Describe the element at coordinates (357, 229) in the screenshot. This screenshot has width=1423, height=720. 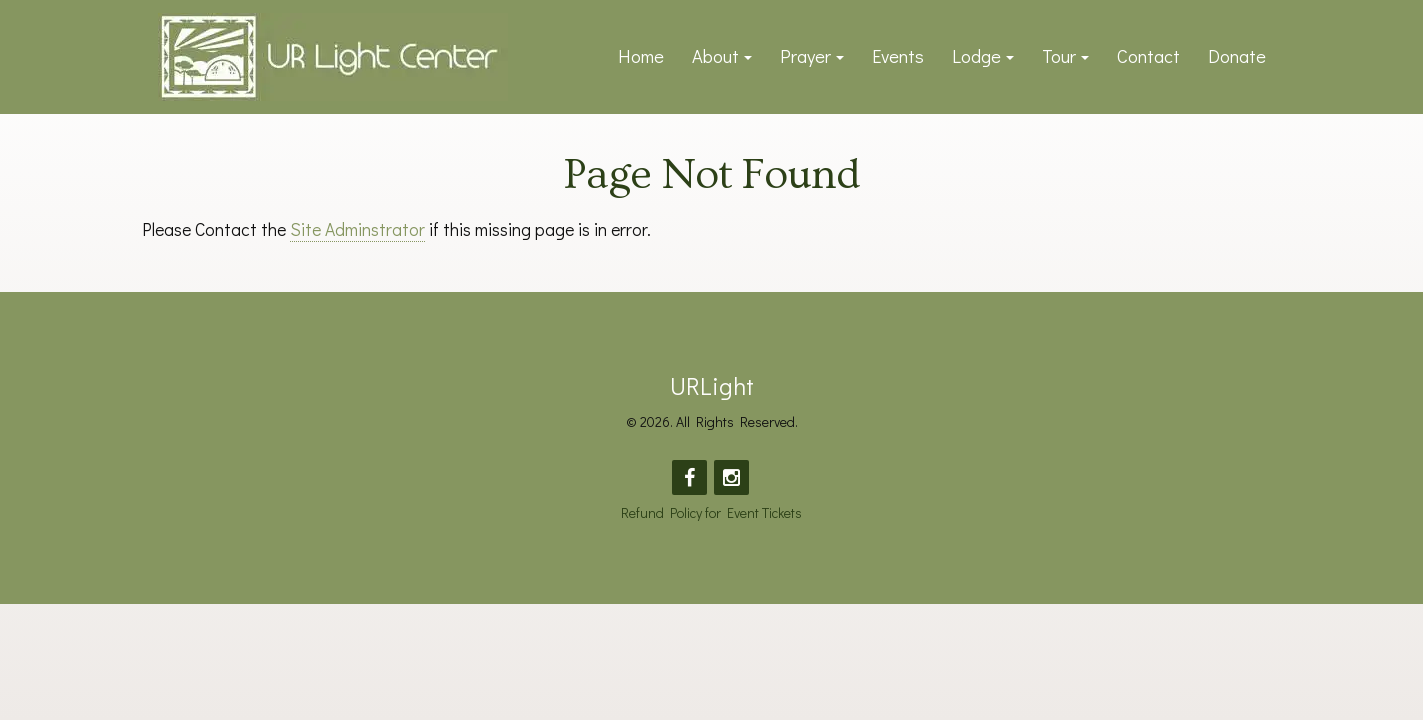
I see `Site Adminstrator` at that location.